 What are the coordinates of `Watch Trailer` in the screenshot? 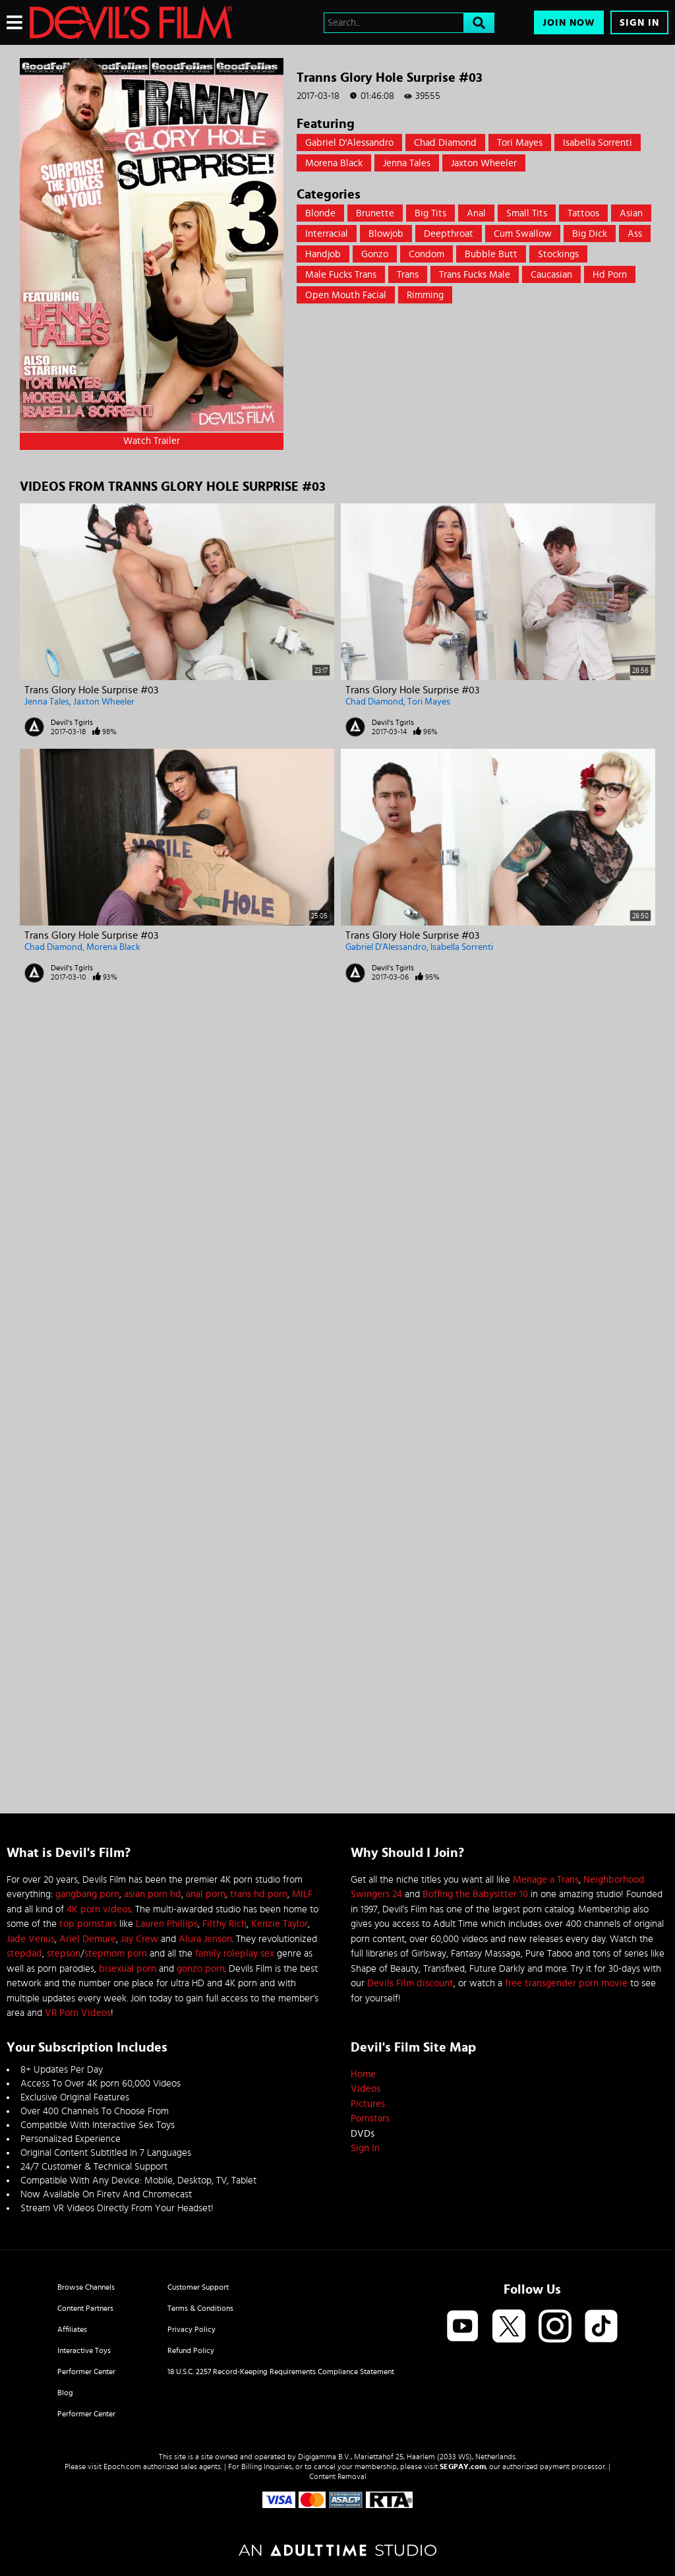 It's located at (151, 441).